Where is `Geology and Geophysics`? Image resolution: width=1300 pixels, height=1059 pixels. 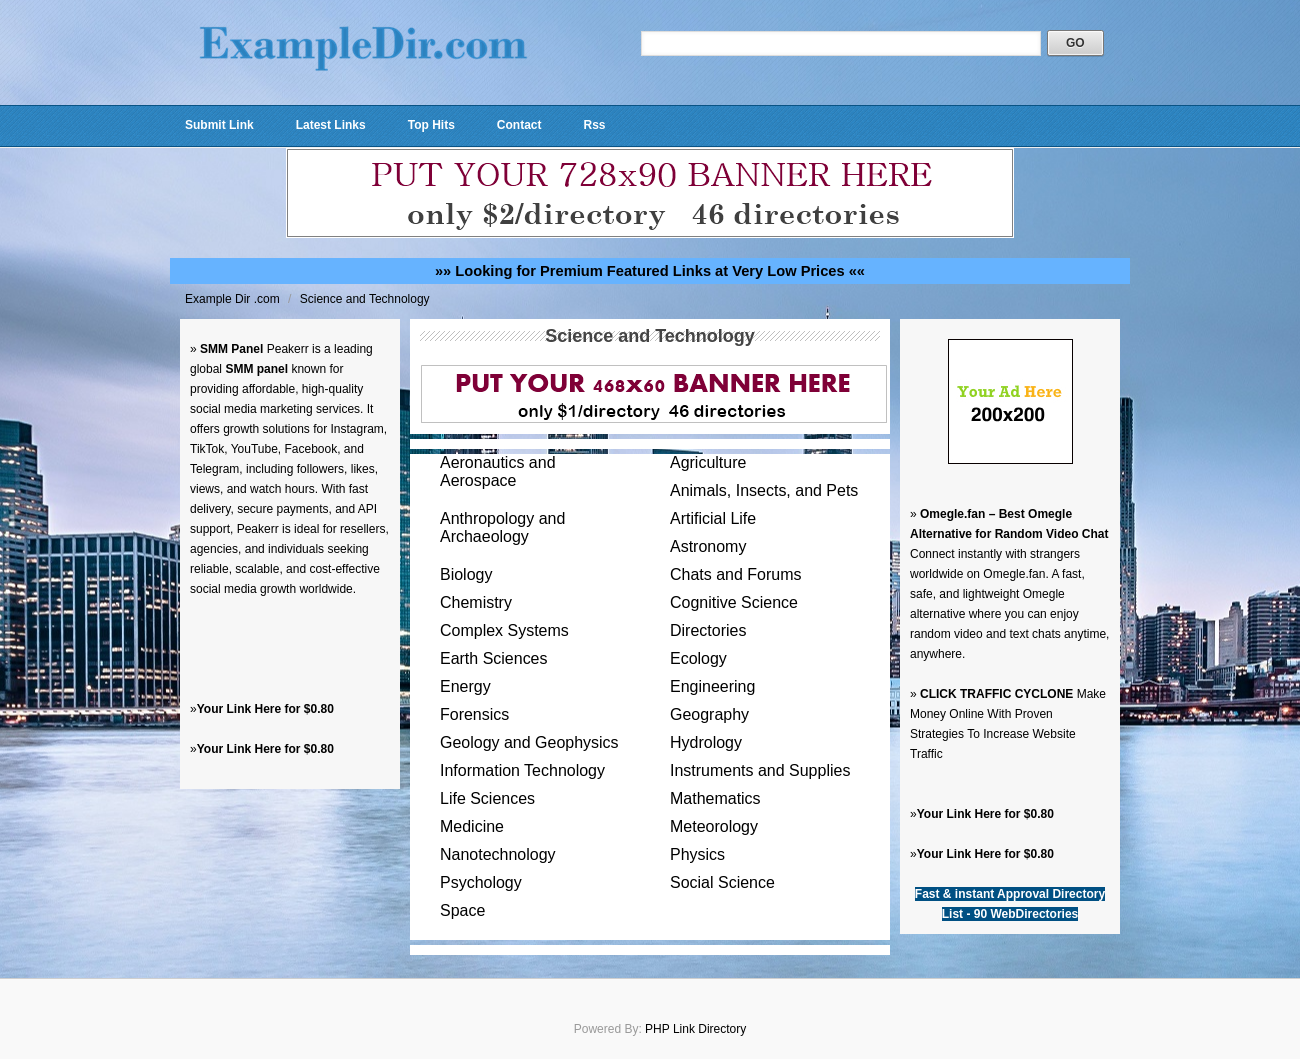
Geology and Geophysics is located at coordinates (529, 742).